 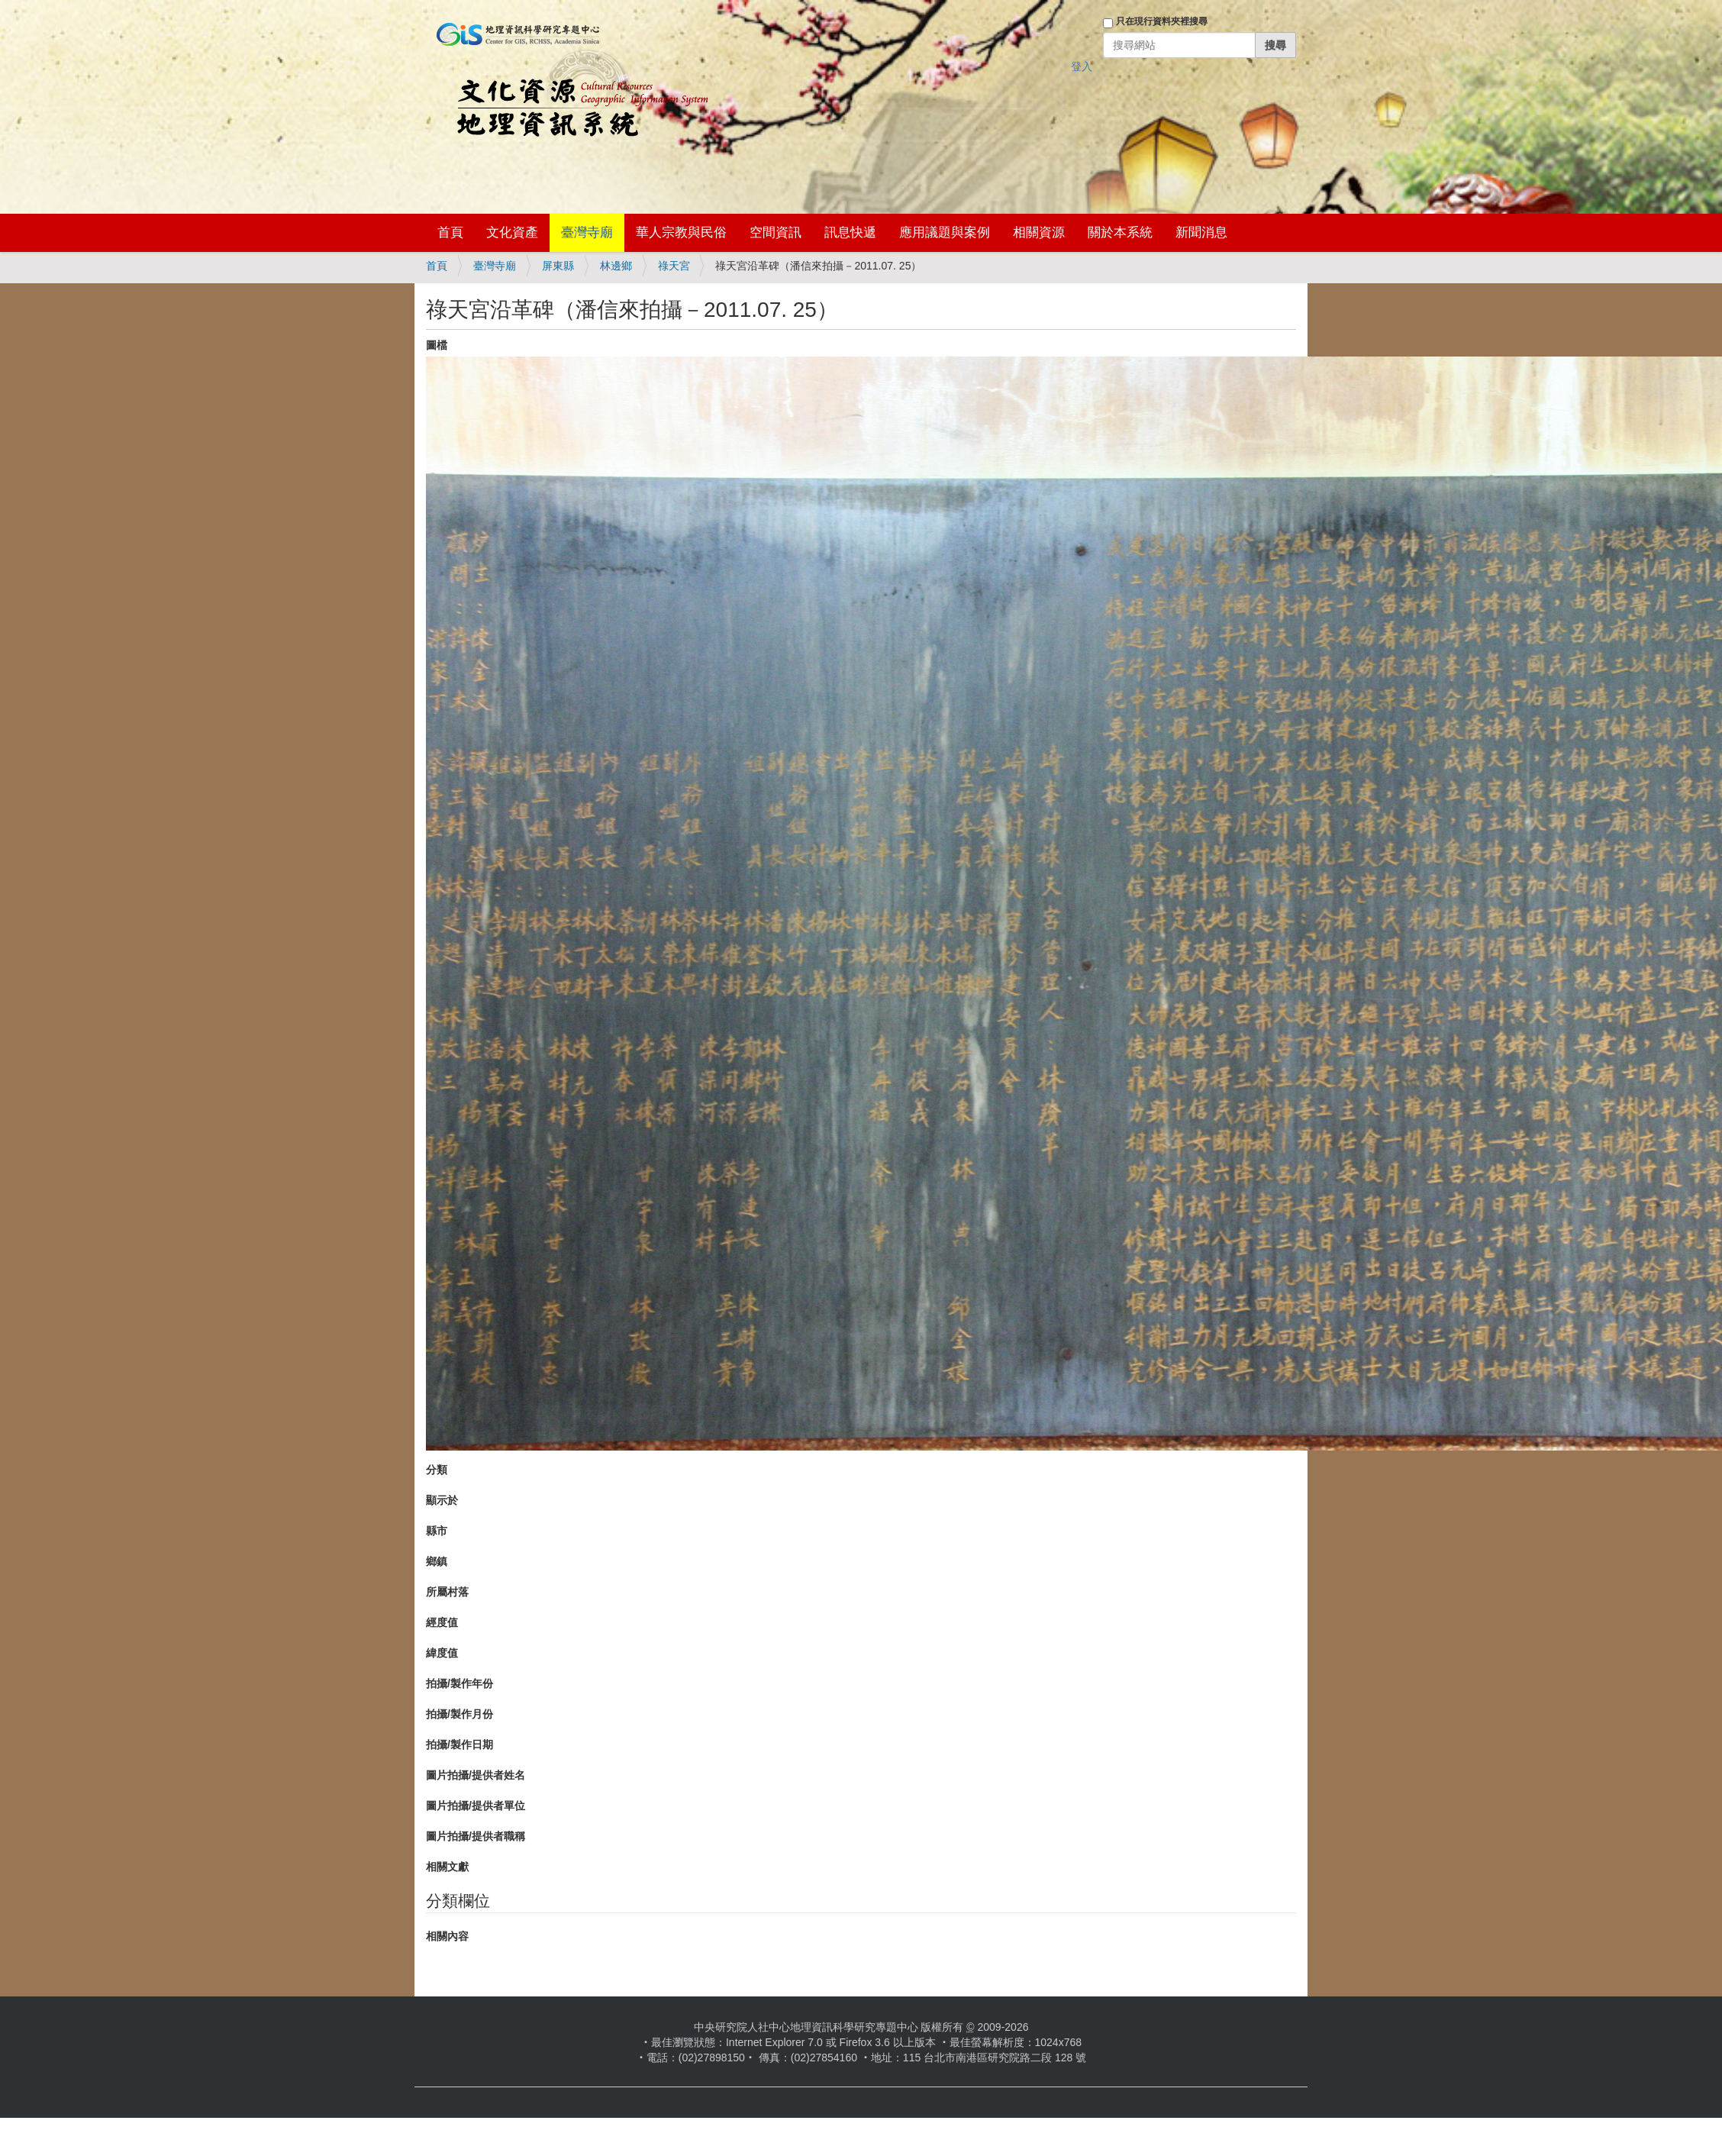 What do you see at coordinates (475, 1775) in the screenshot?
I see `圖片拍攝/提供者姓名` at bounding box center [475, 1775].